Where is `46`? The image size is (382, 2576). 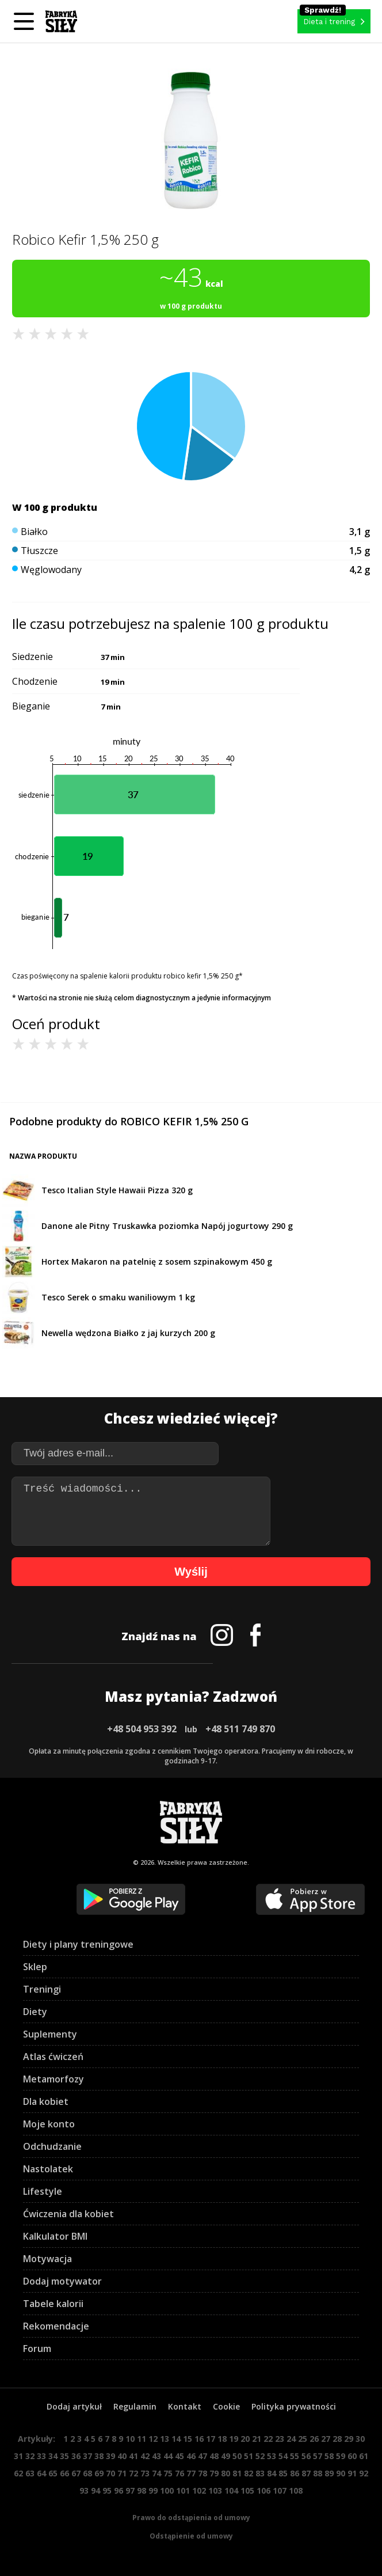 46 is located at coordinates (191, 2455).